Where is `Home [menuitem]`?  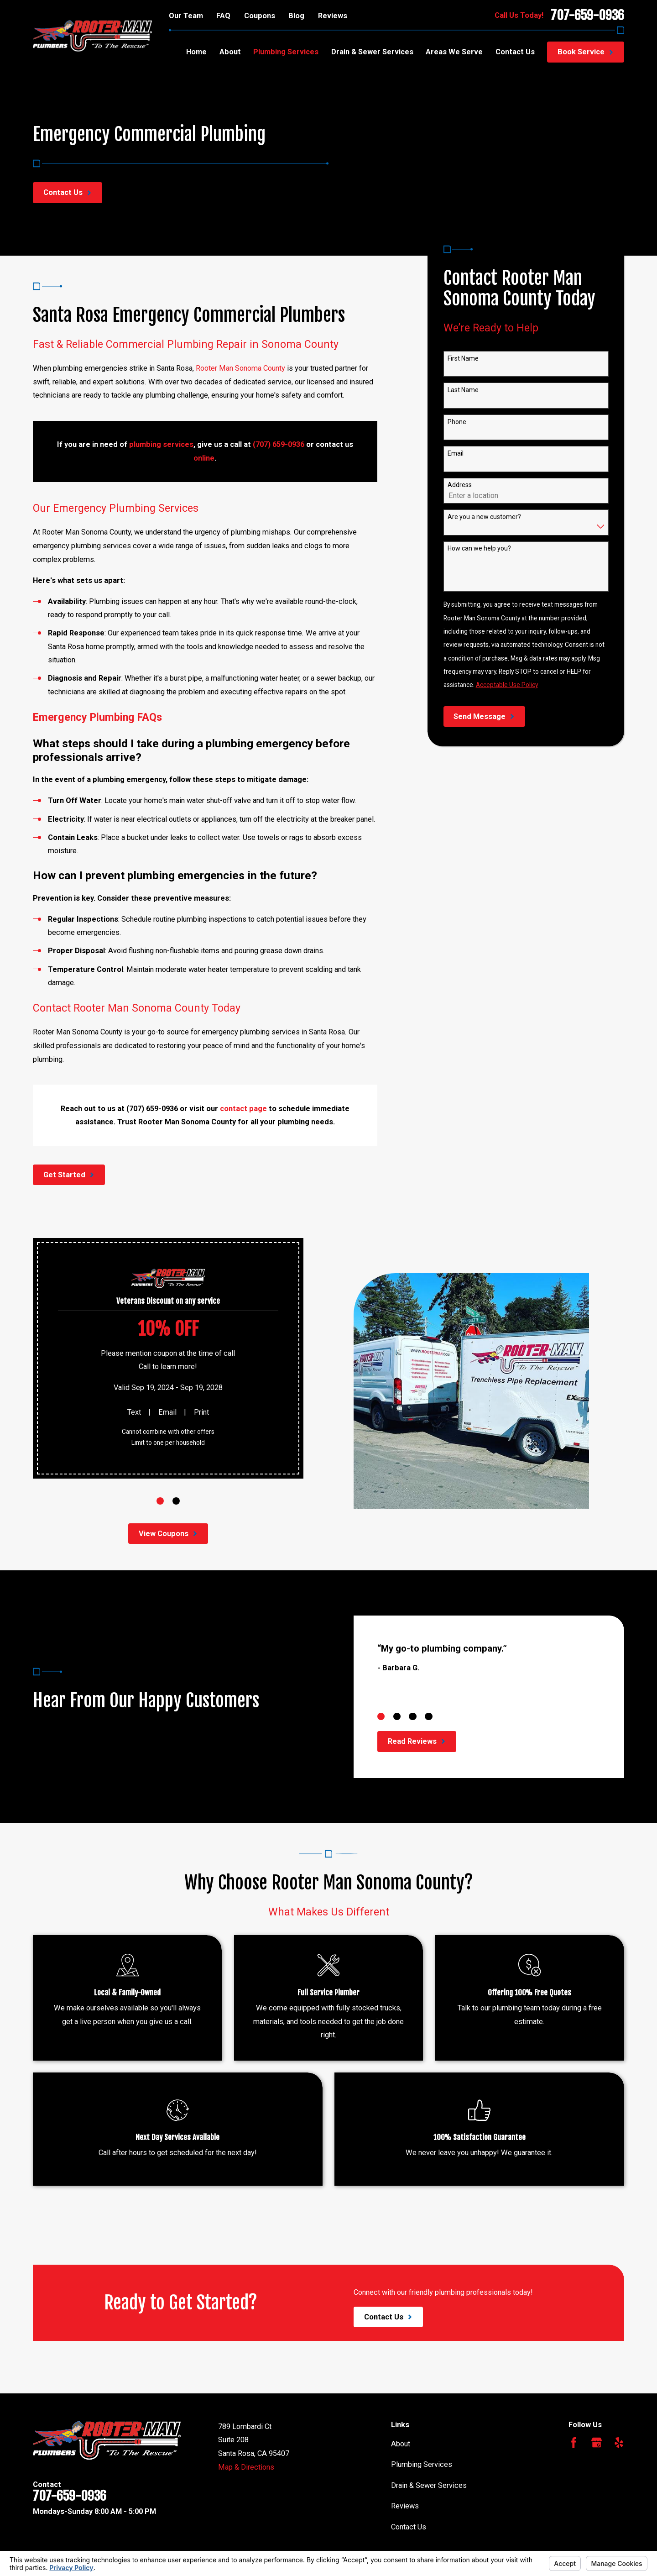 Home [menuitem] is located at coordinates (196, 51).